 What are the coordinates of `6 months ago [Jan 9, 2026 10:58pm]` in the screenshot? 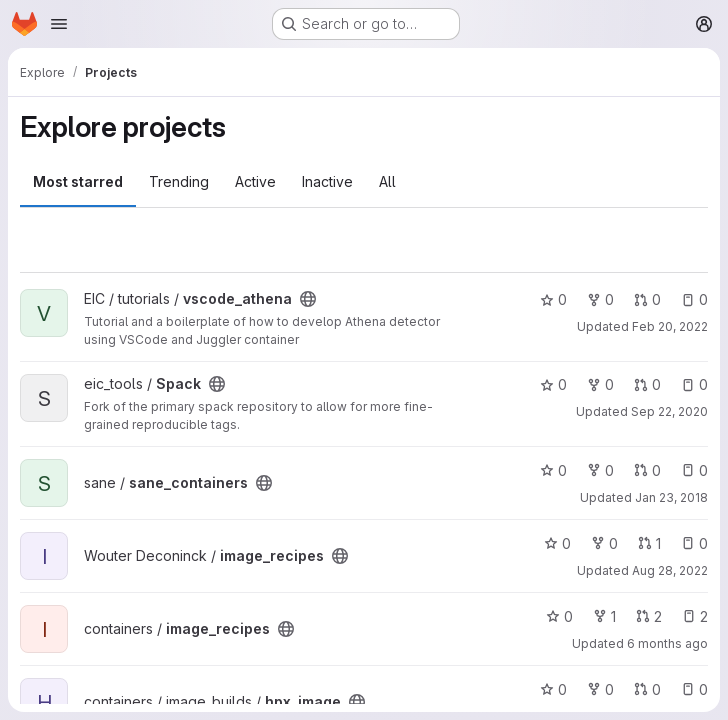 It's located at (667, 643).